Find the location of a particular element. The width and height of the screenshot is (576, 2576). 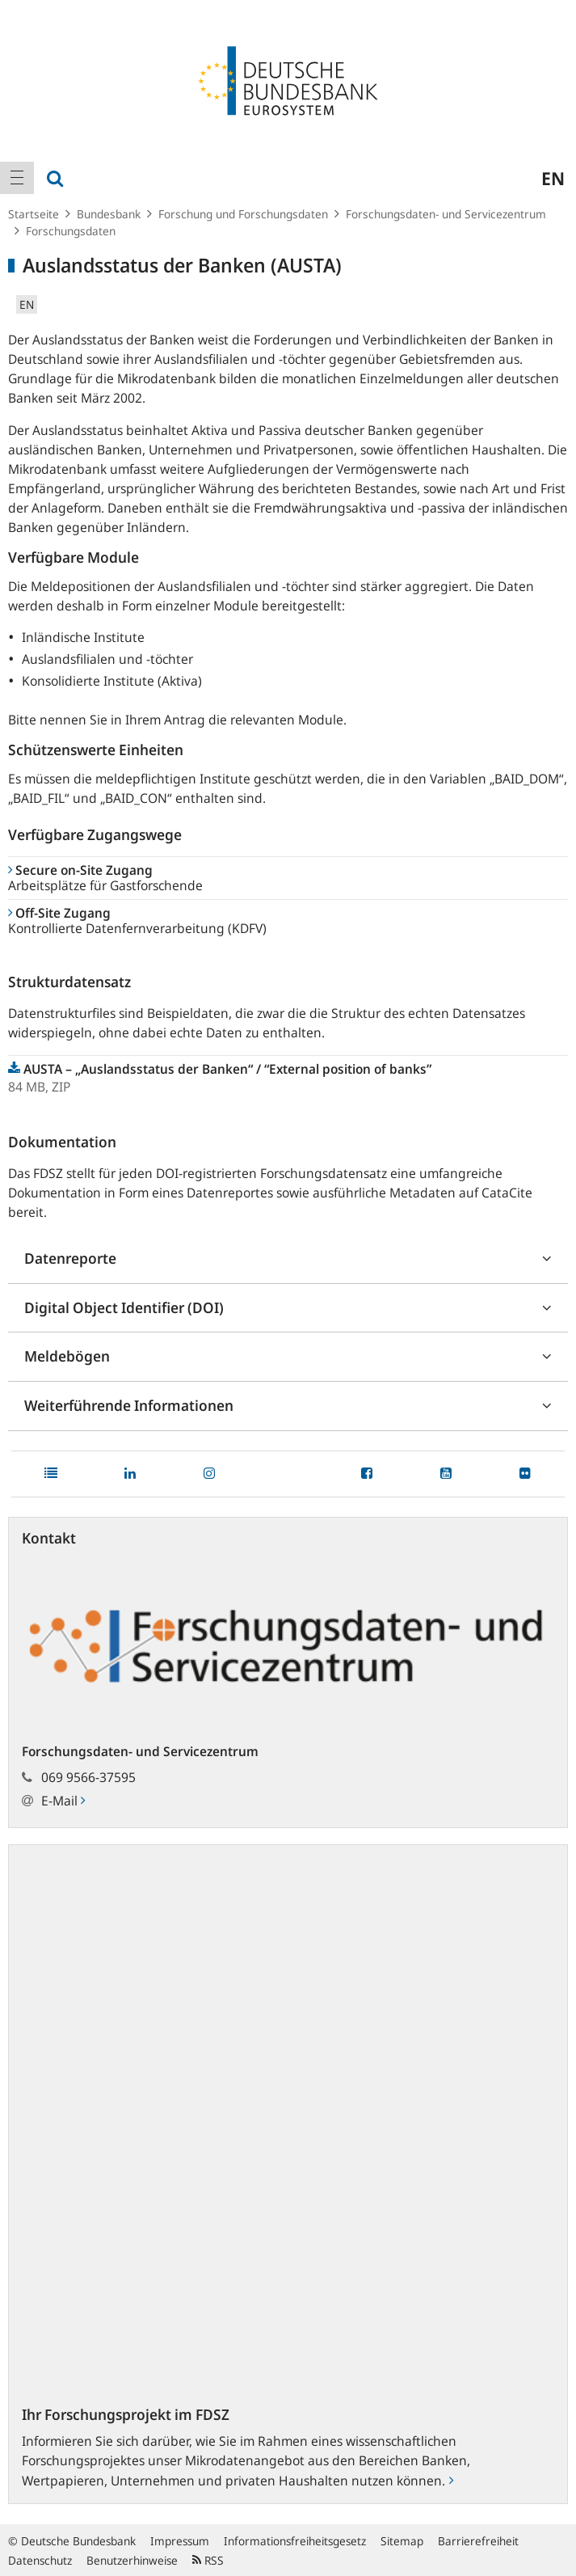

Sitemap is located at coordinates (401, 2541).